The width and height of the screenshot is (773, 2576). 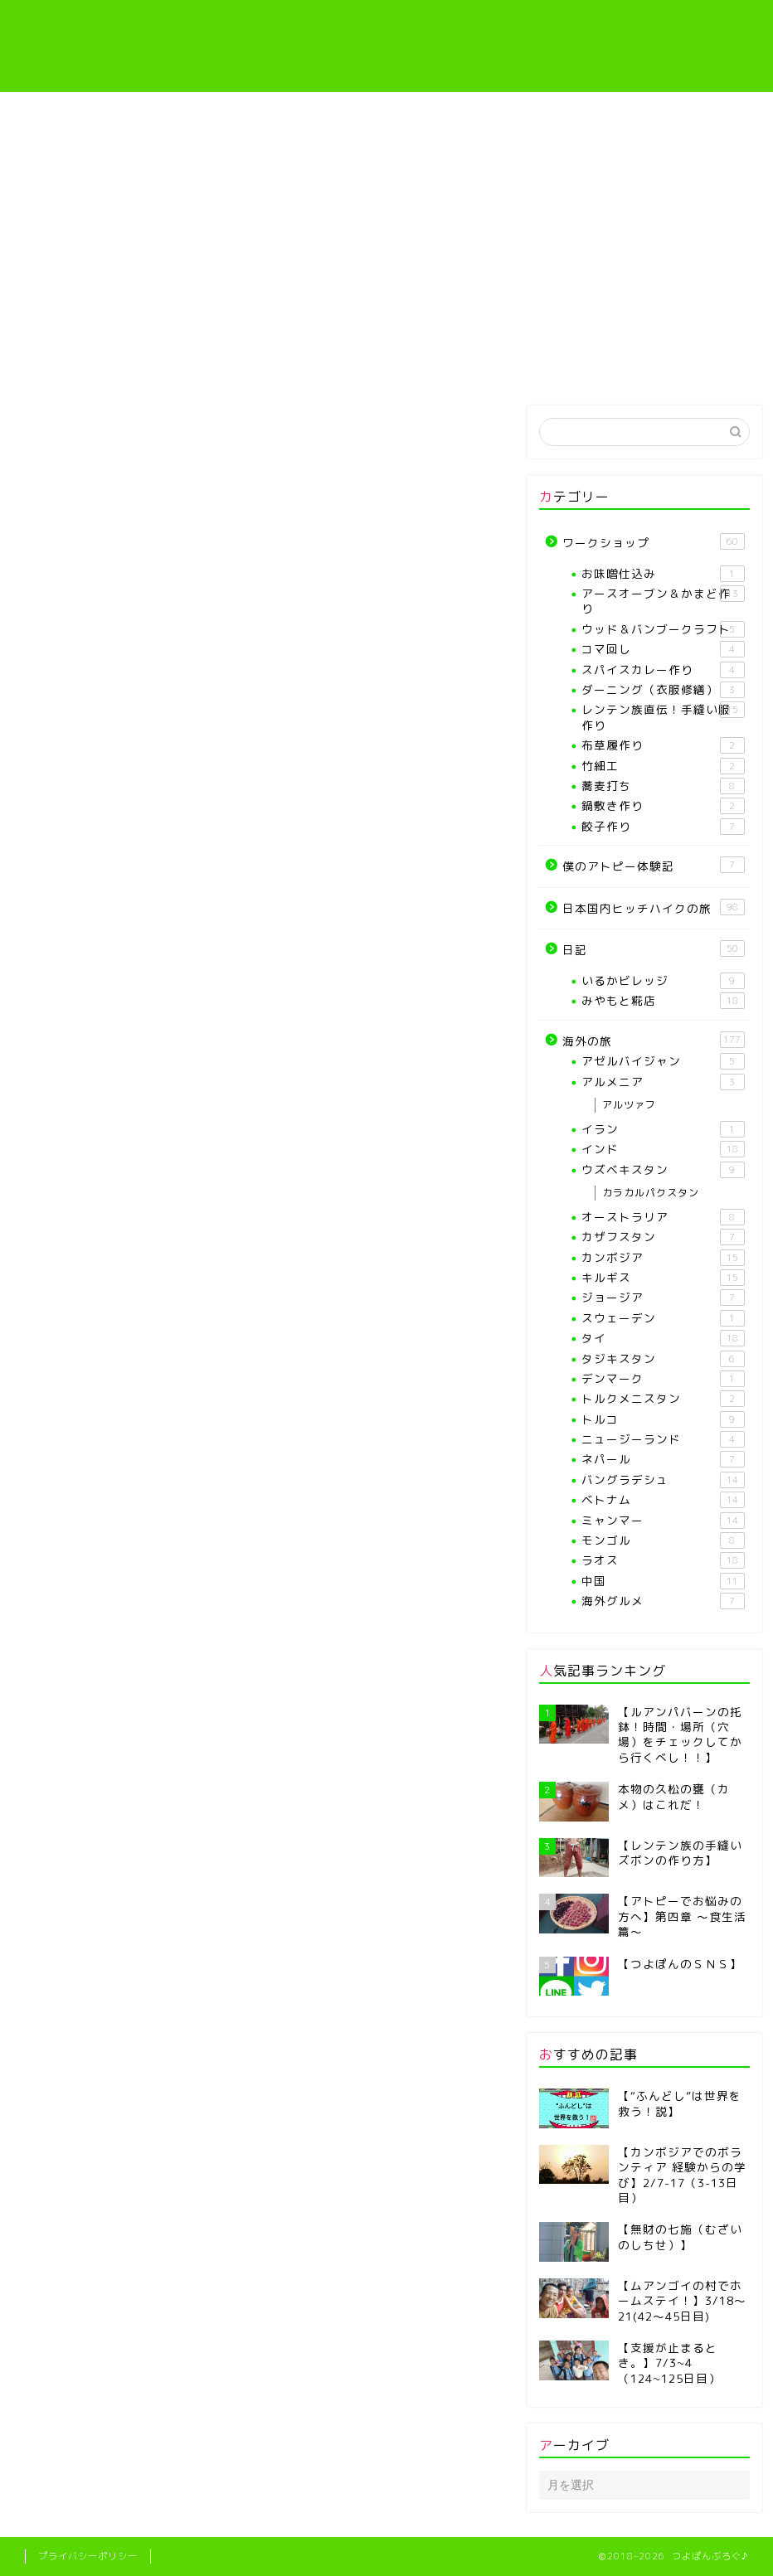 What do you see at coordinates (387, 46) in the screenshot?
I see `つよぽんぶろぐ♪` at bounding box center [387, 46].